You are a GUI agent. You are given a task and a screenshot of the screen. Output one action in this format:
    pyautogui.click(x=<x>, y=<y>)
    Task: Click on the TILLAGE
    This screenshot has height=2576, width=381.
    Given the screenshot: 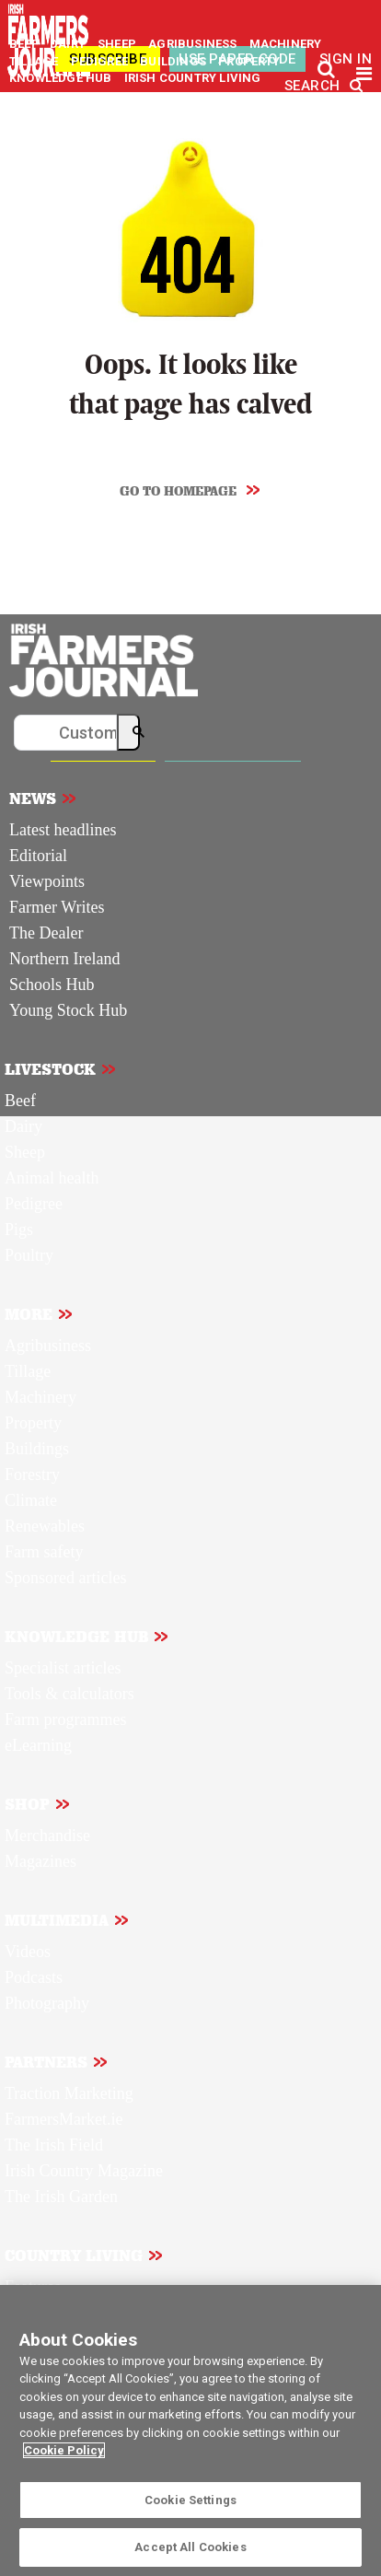 What is the action you would take?
    pyautogui.click(x=35, y=61)
    